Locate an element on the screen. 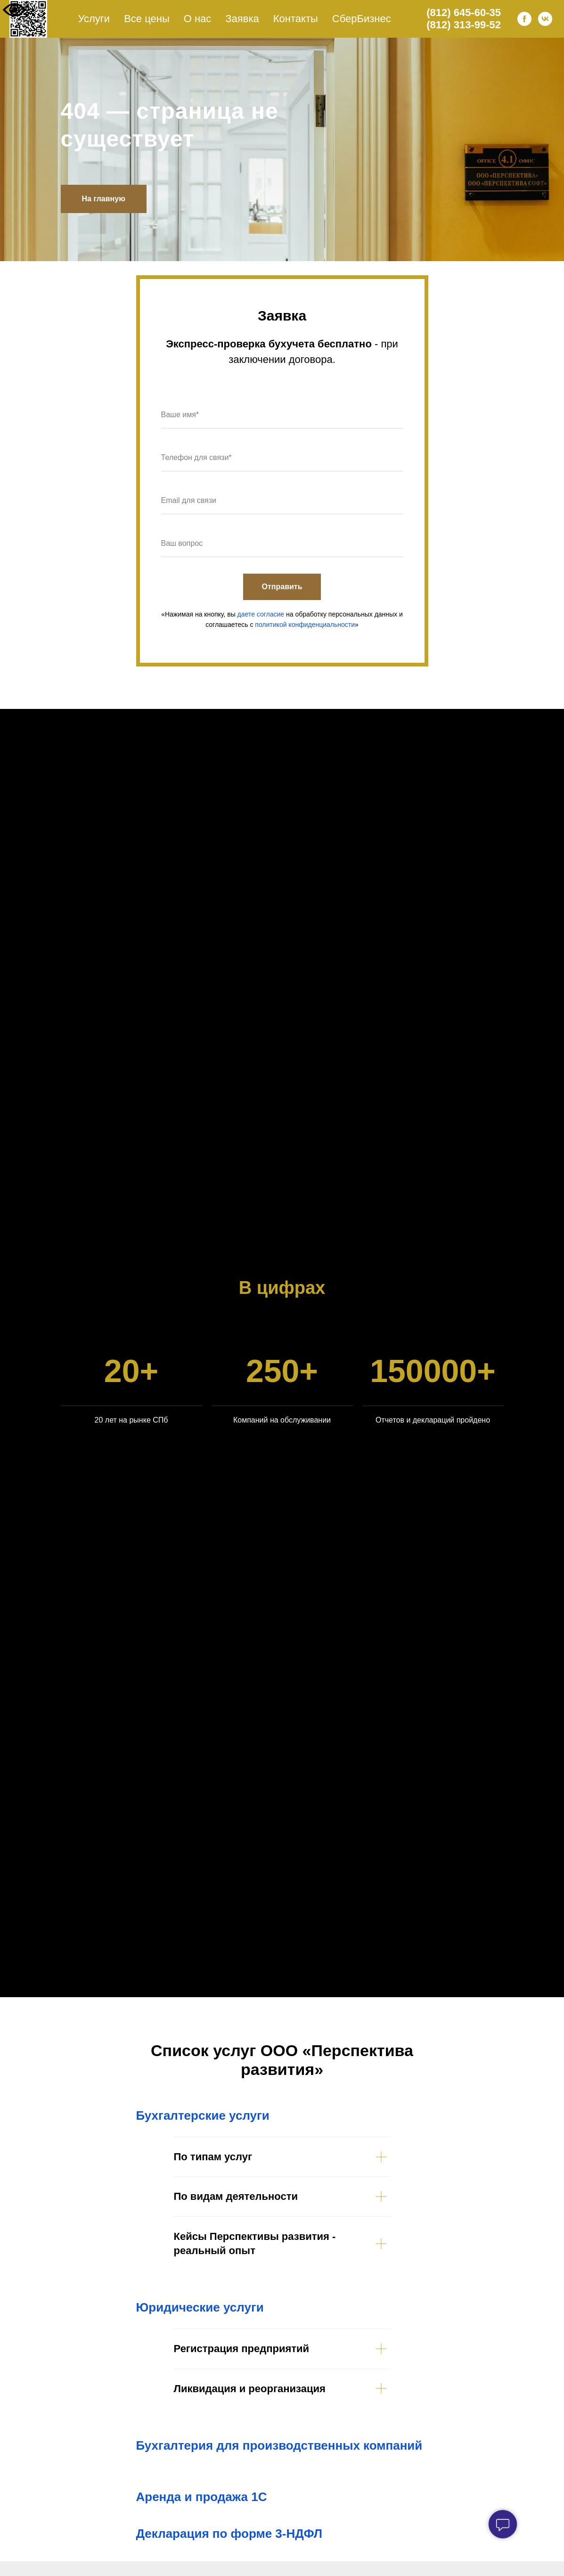 This screenshot has height=2576, width=564. [vk] is located at coordinates (545, 19).